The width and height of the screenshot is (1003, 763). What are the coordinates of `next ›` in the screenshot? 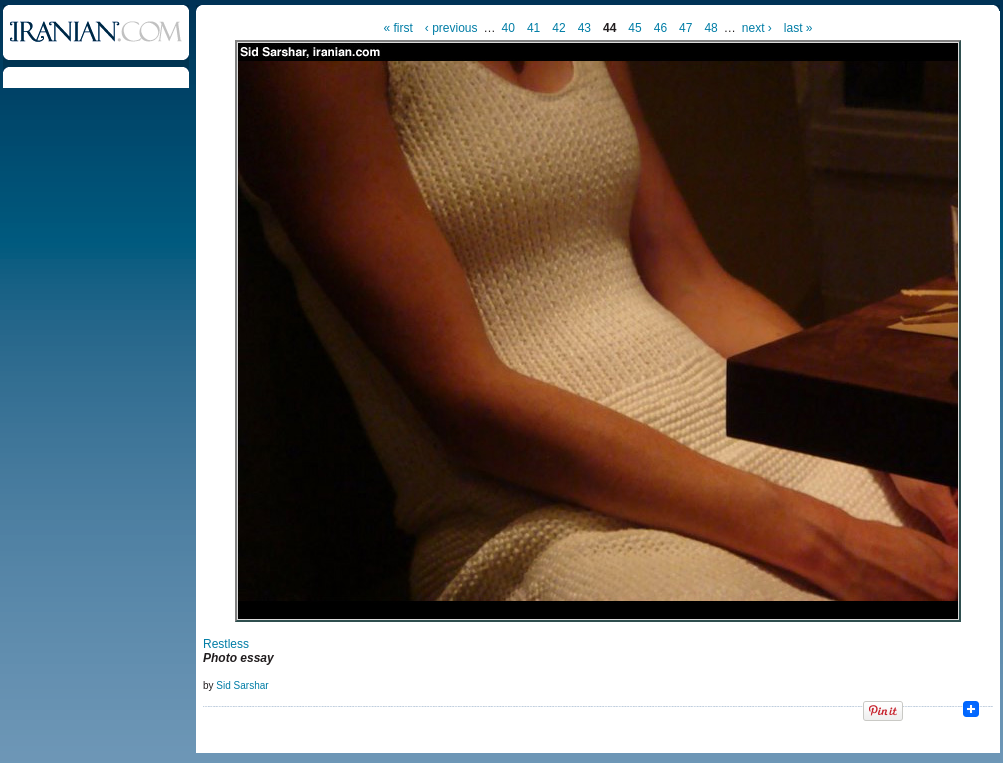 It's located at (757, 28).